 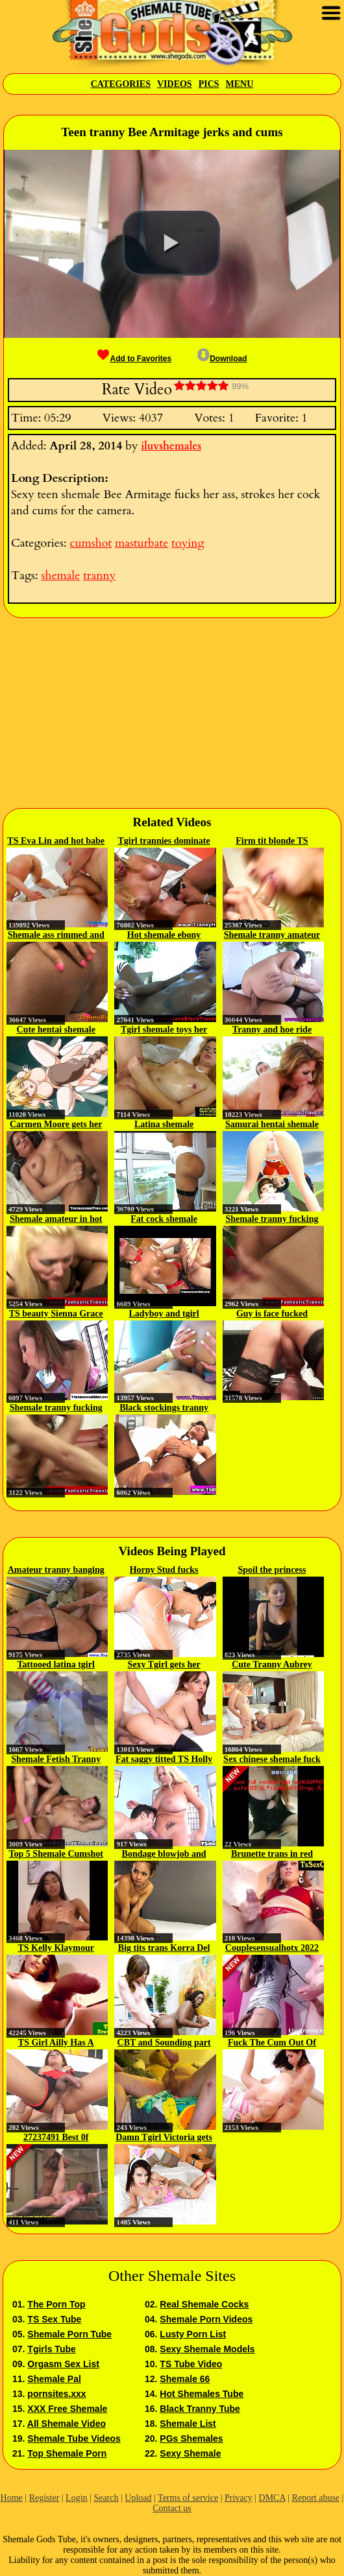 I want to click on Top 5 Shemale Cumshot Performers, so click(x=56, y=1855).